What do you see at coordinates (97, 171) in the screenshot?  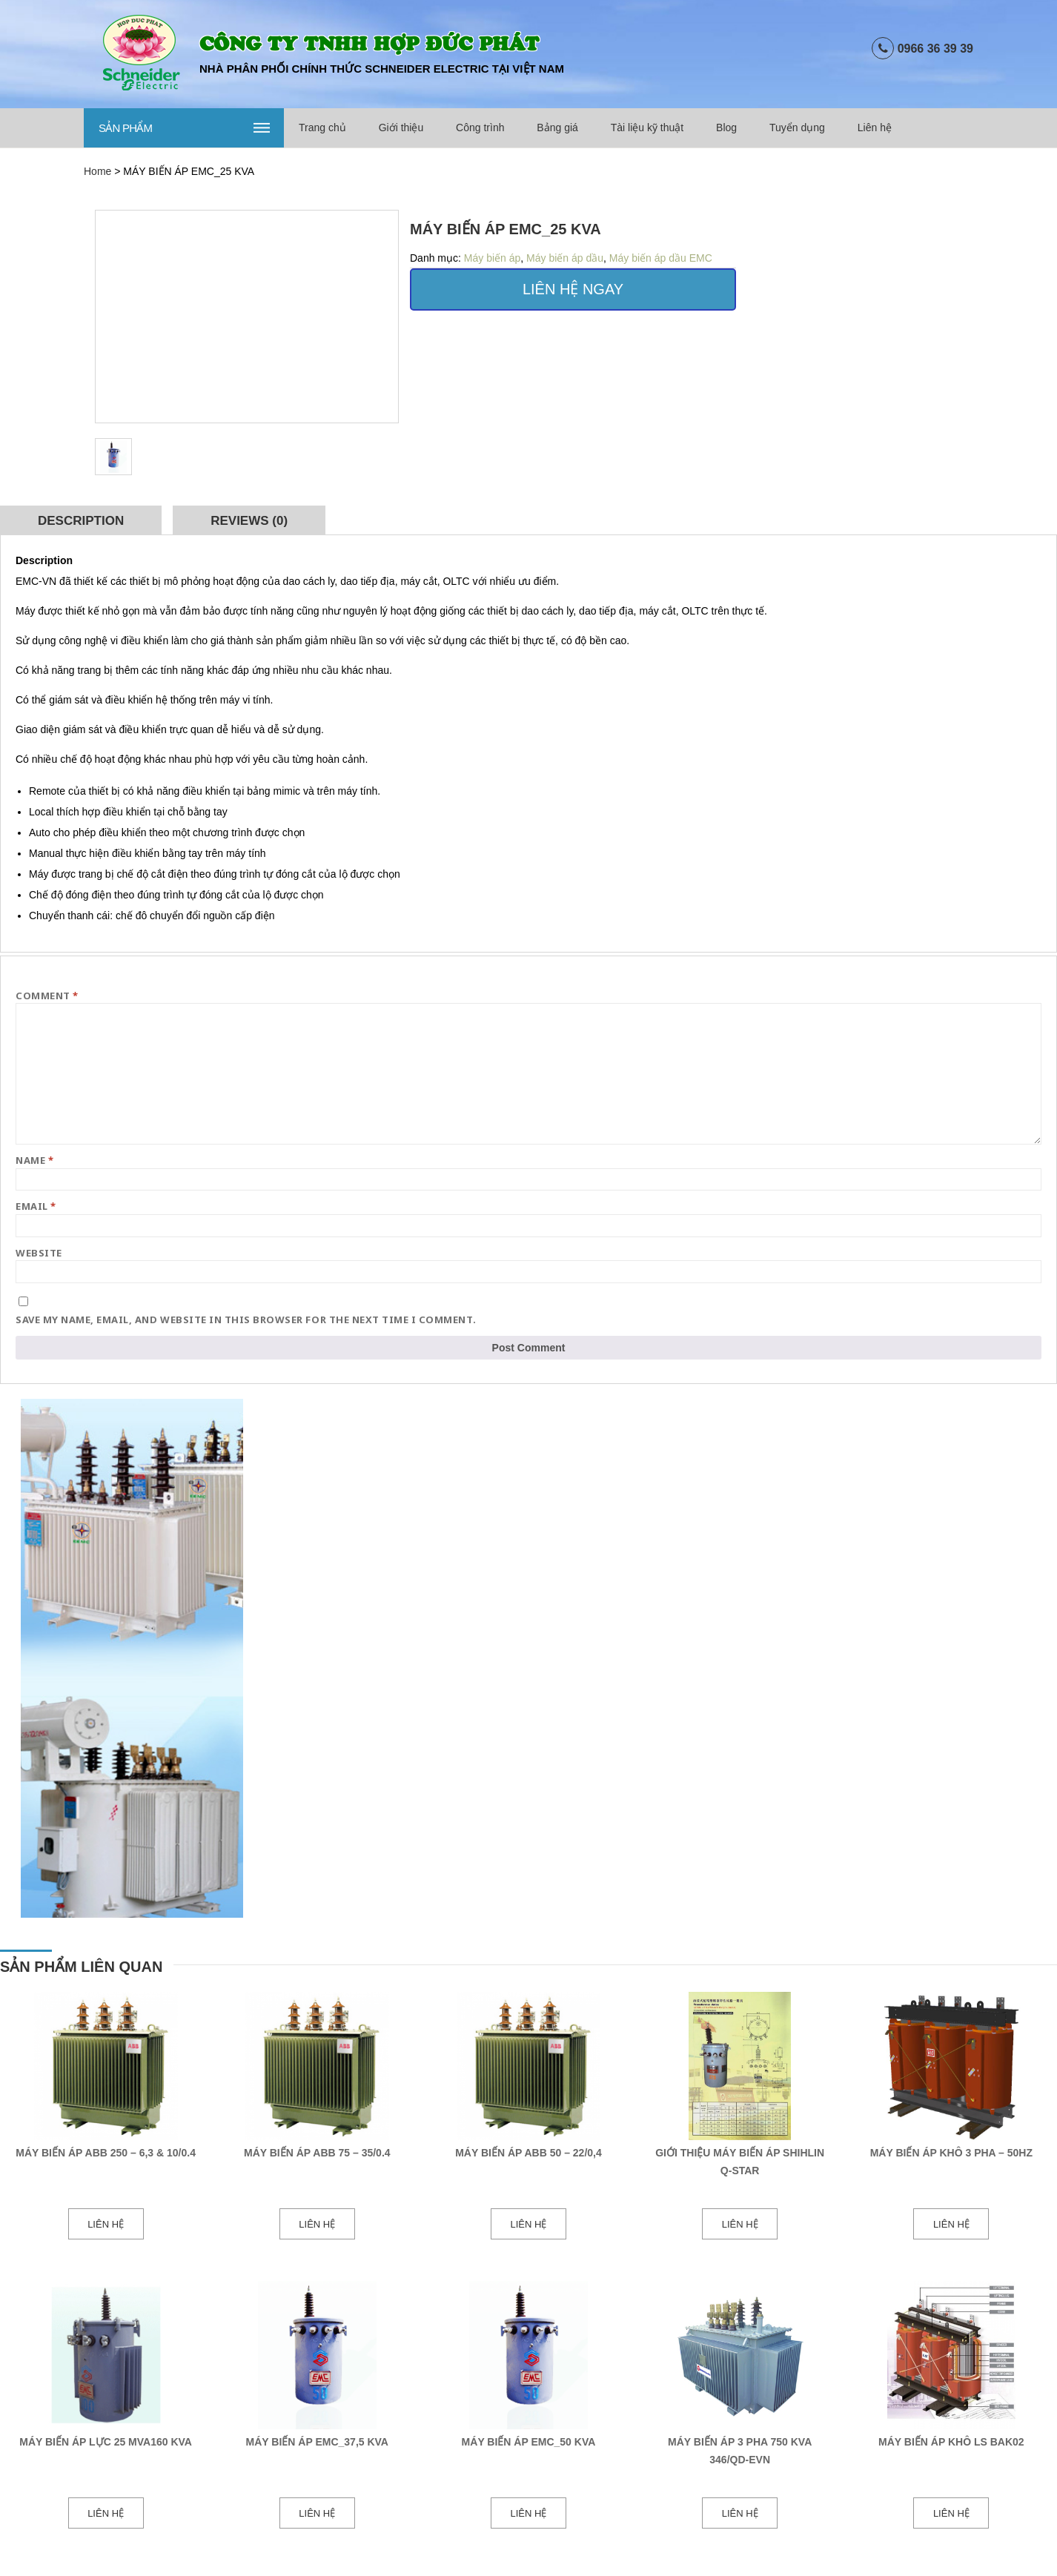 I see `Home` at bounding box center [97, 171].